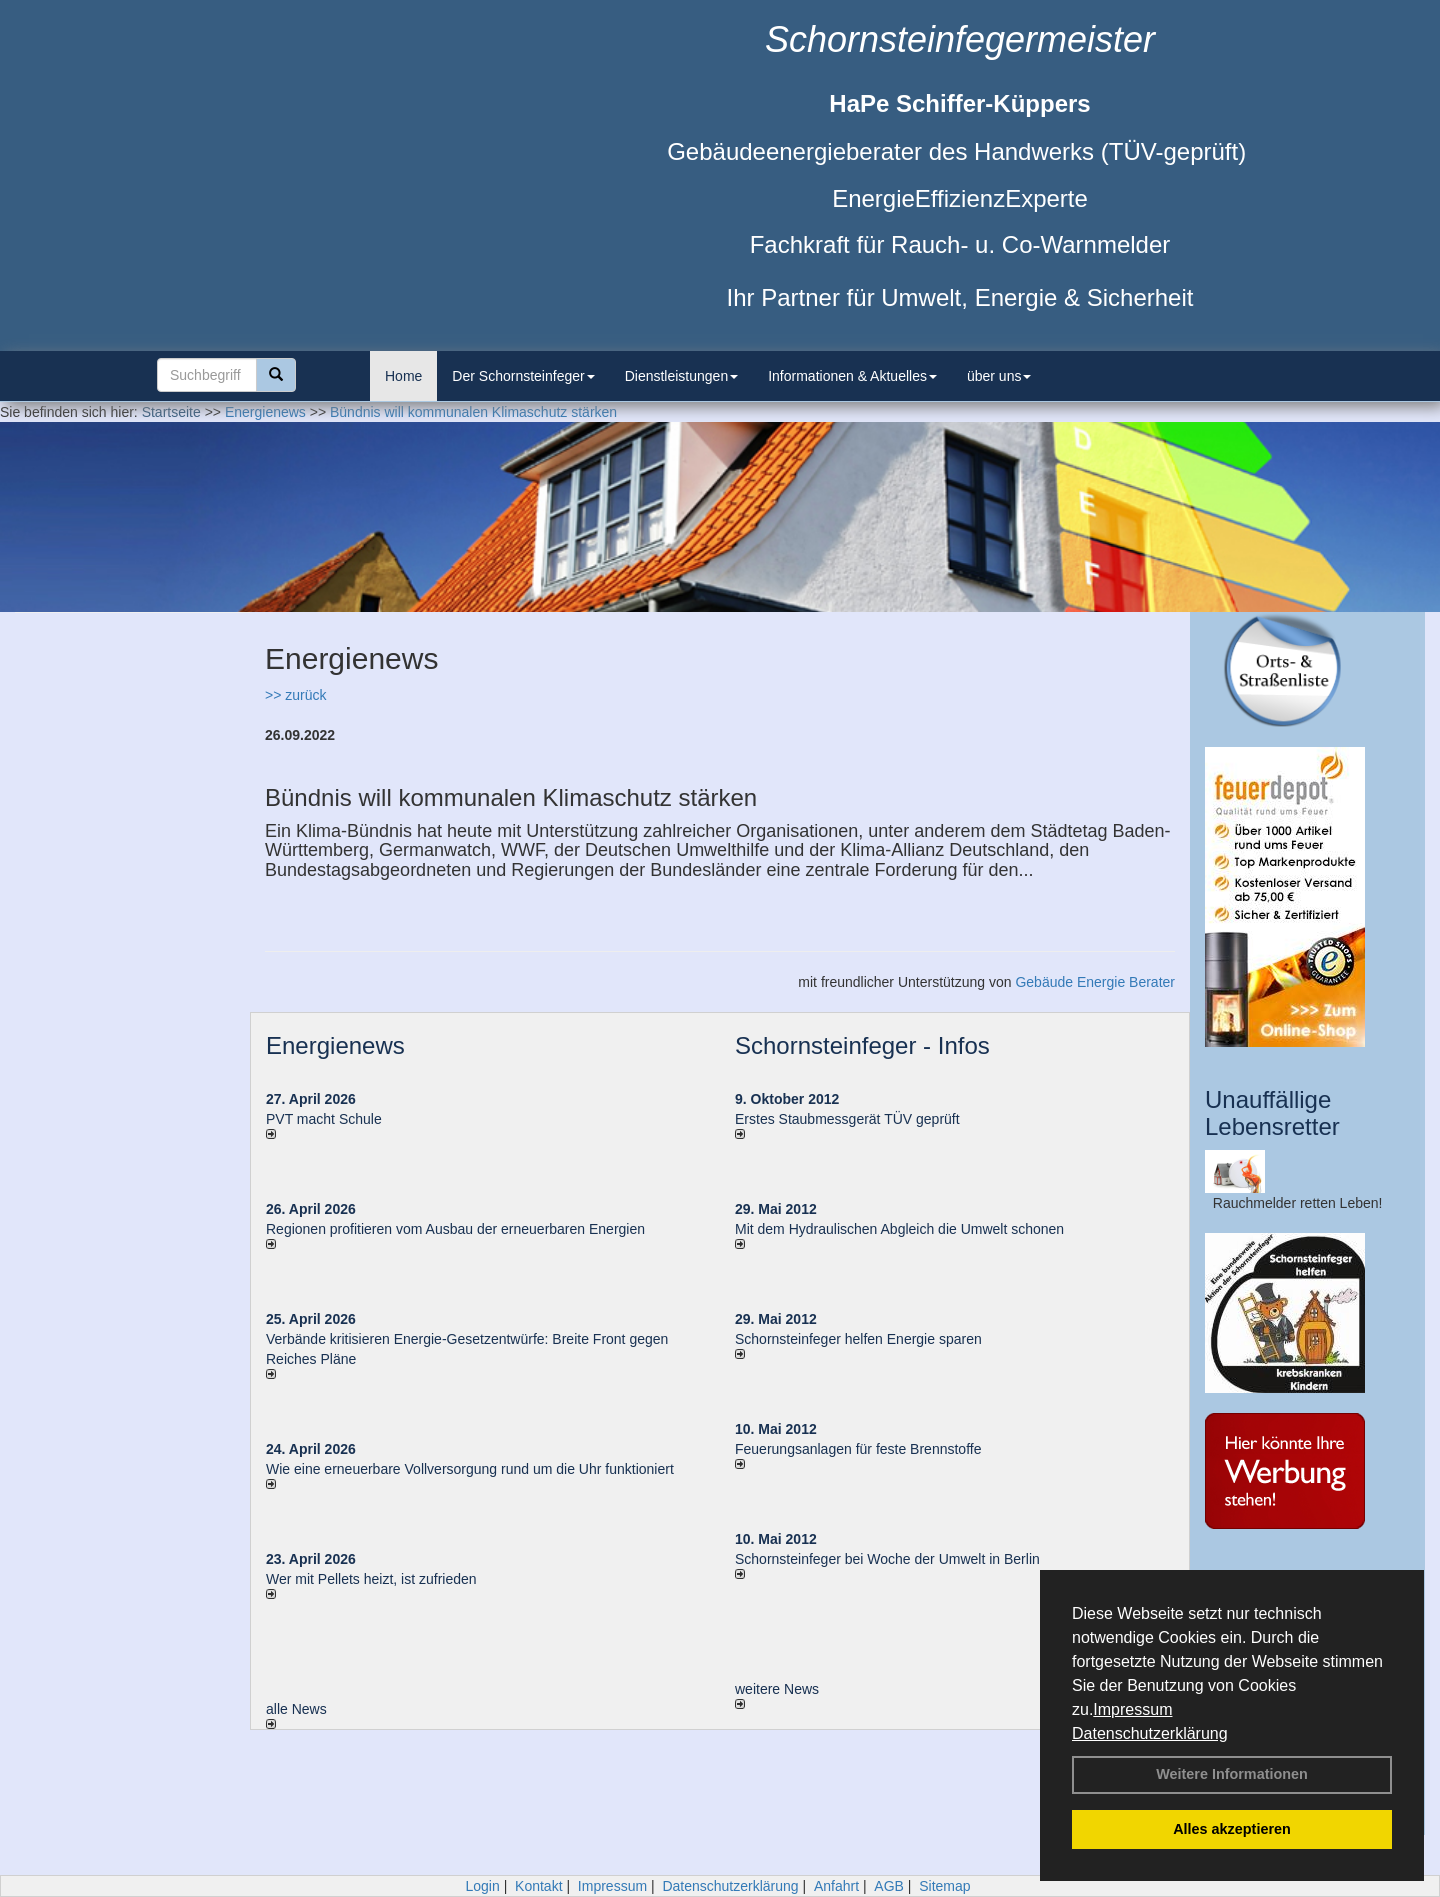  Describe the element at coordinates (852, 376) in the screenshot. I see `Informationen & Aktuelles` at that location.